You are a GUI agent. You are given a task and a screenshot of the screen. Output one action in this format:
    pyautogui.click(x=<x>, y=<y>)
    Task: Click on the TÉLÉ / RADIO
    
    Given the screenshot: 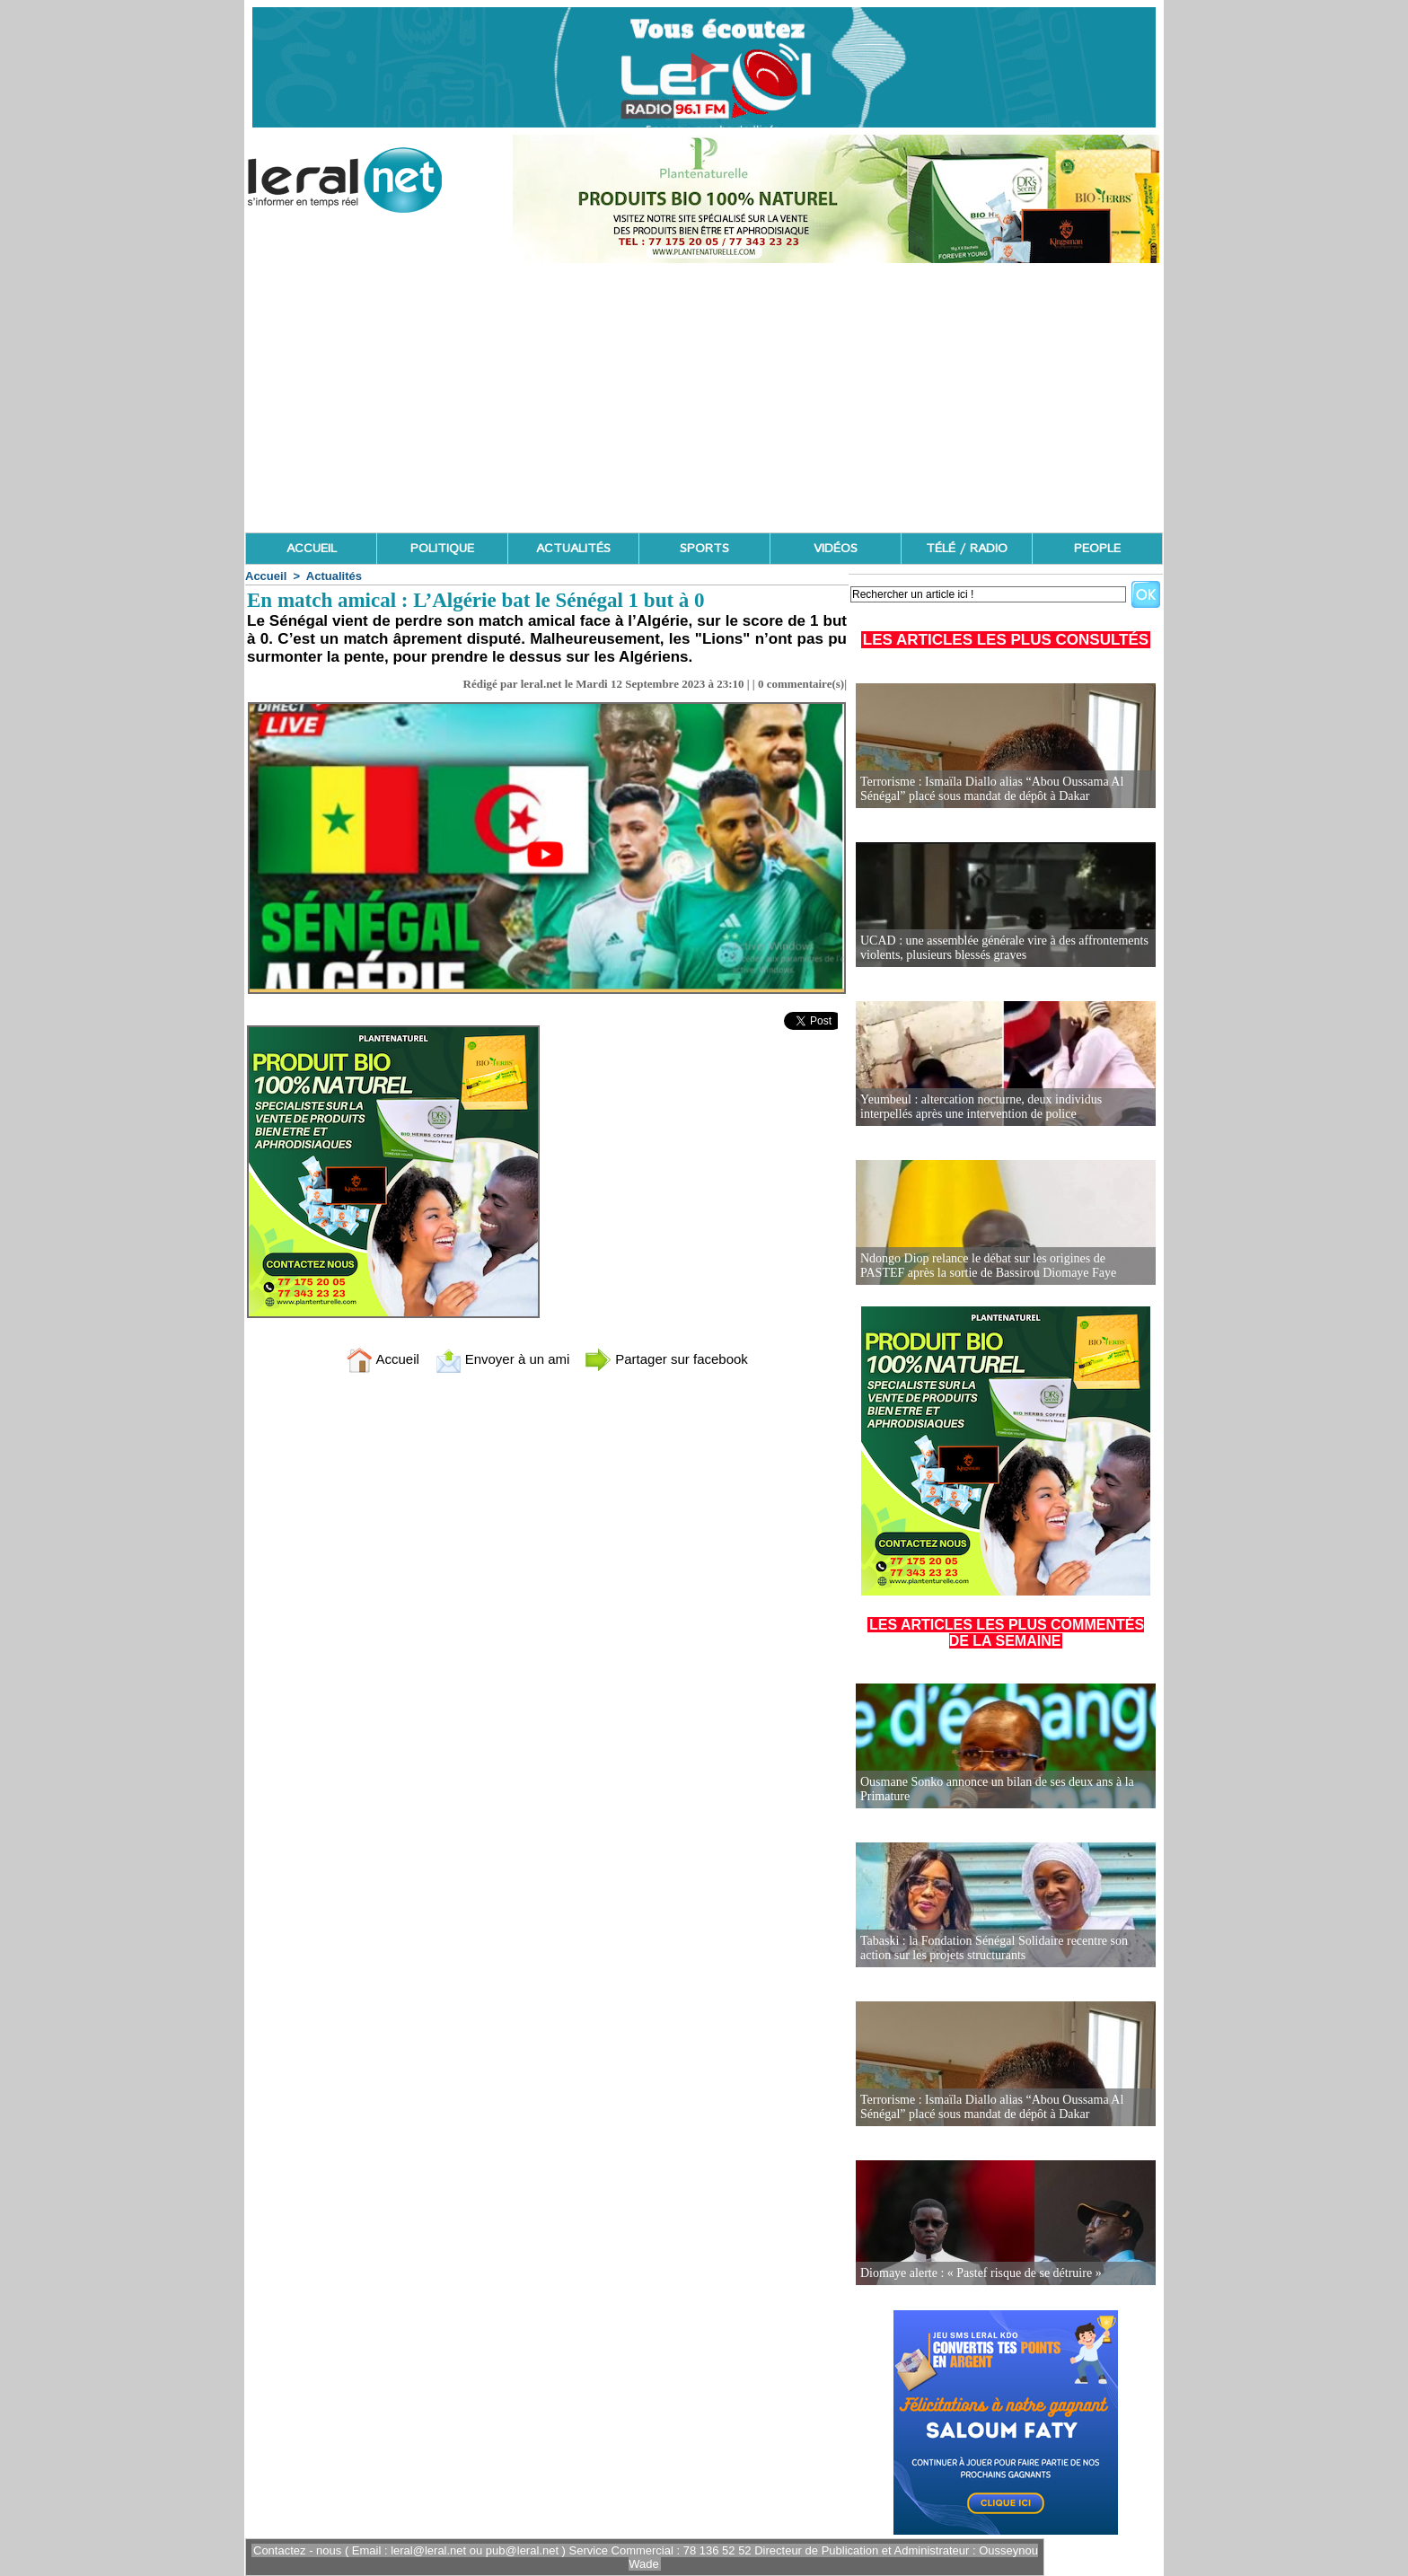 What is the action you would take?
    pyautogui.click(x=967, y=549)
    